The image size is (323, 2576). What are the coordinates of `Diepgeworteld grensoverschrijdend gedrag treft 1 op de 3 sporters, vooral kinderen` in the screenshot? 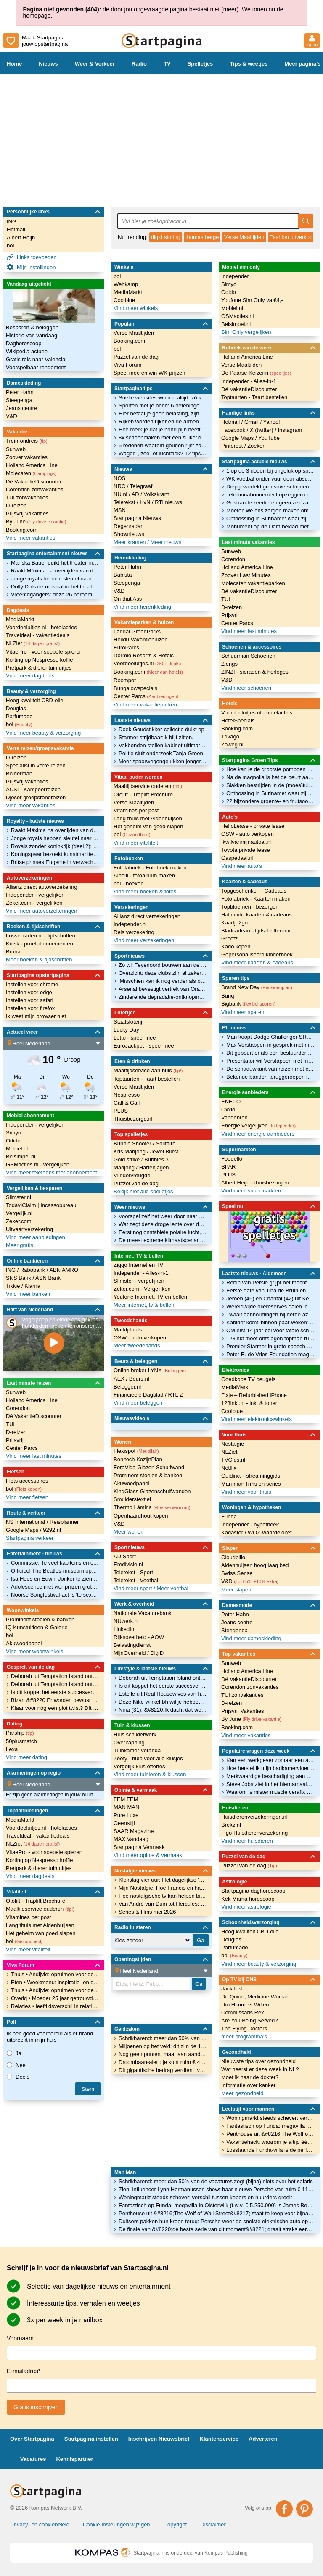 It's located at (270, 486).